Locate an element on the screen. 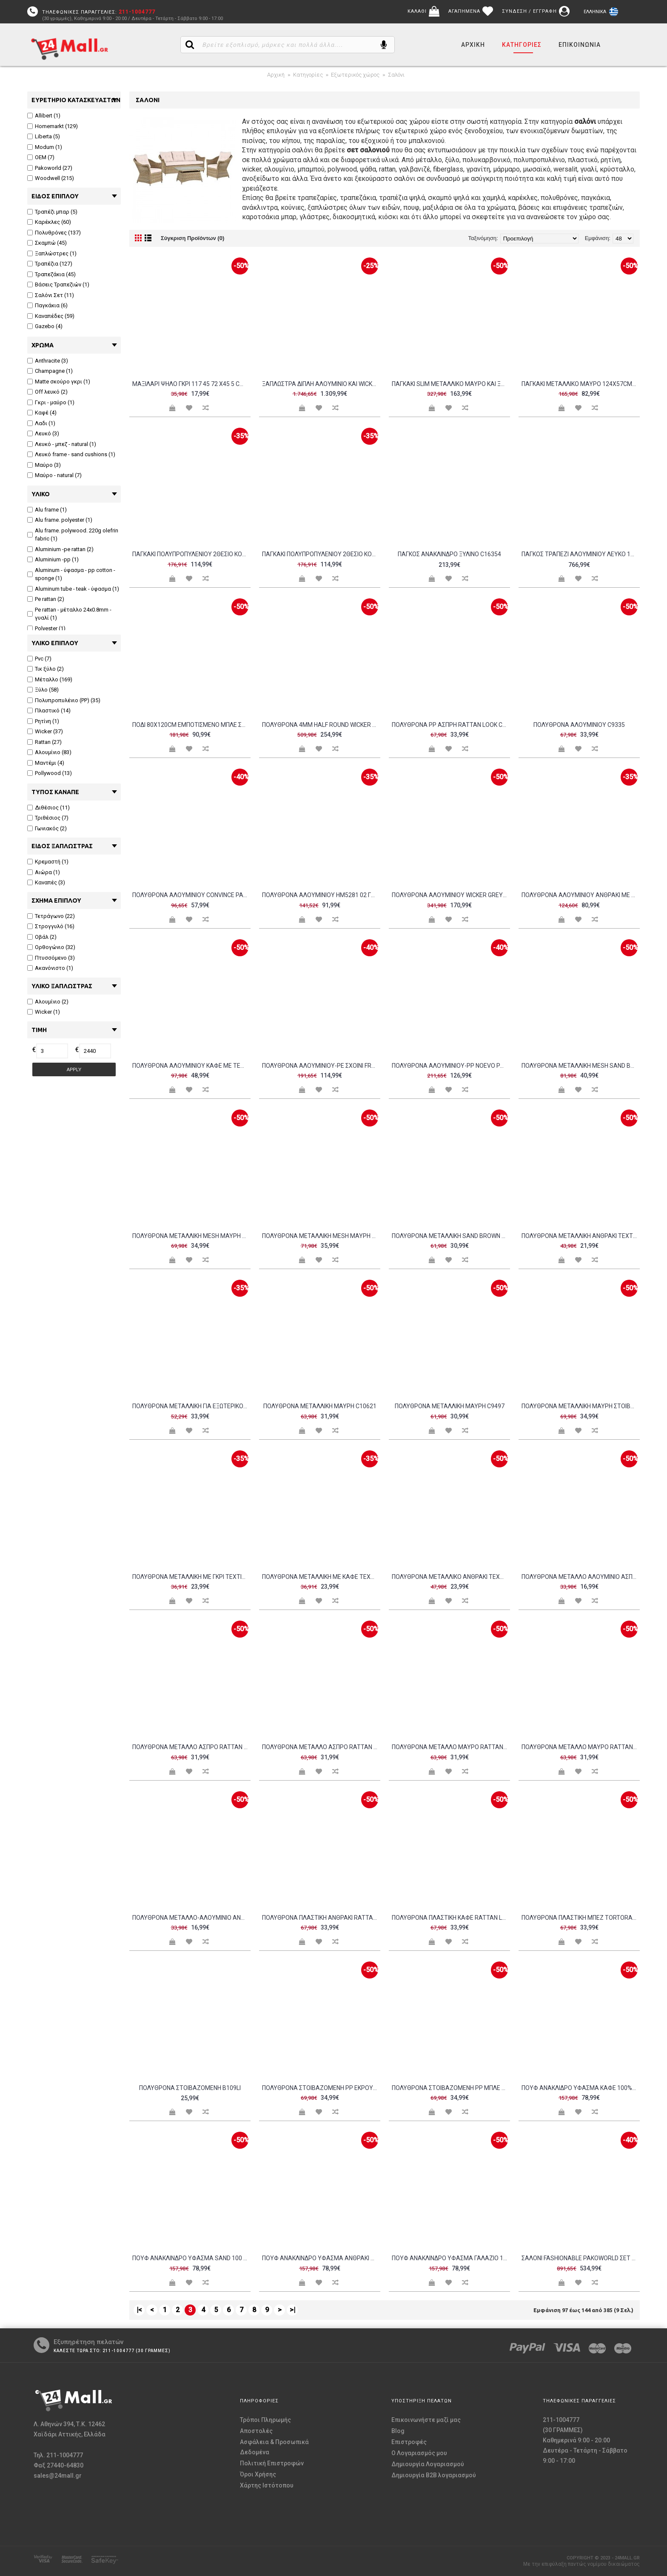  Αρχική is located at coordinates (276, 74).